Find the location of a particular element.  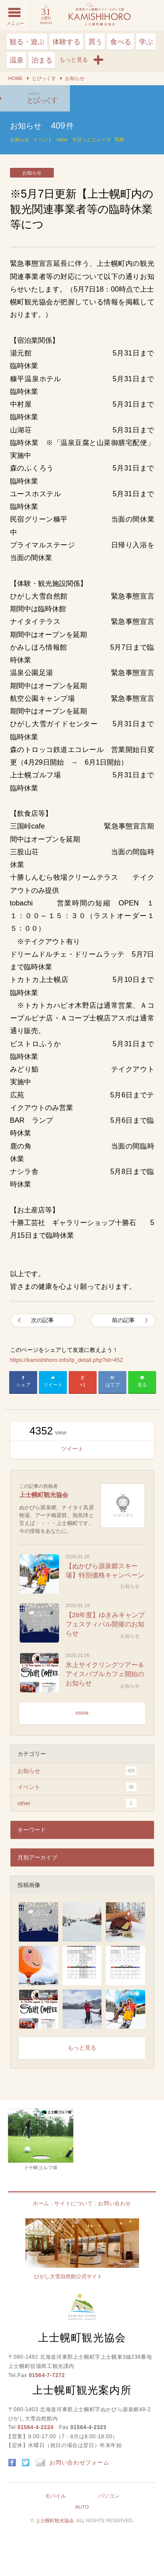

ツイート is located at coordinates (53, 1384).